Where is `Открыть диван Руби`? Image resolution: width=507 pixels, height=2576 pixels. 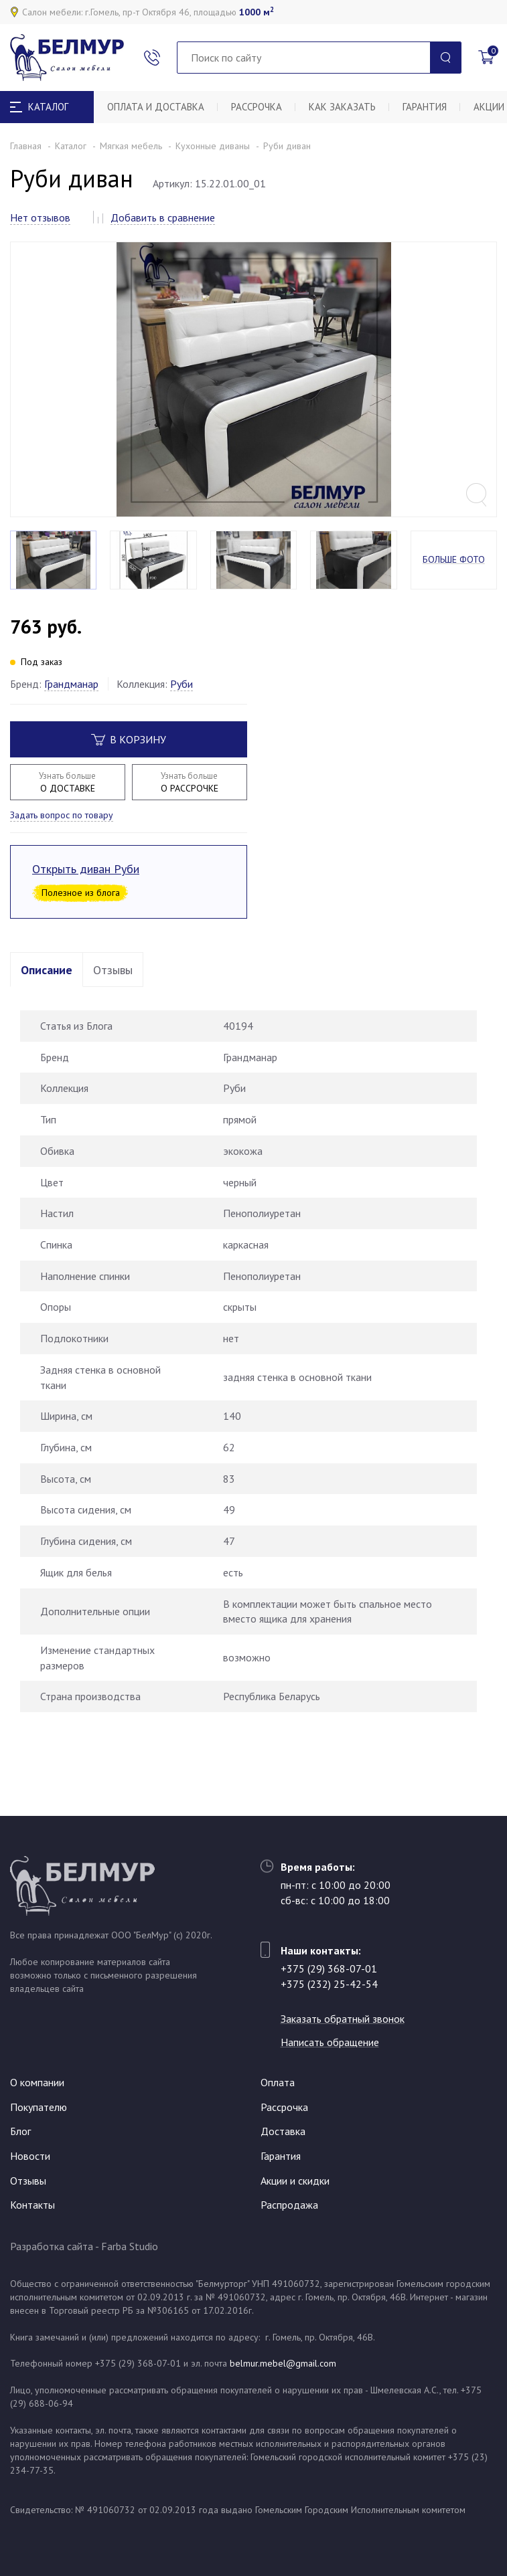 Открыть диван Руби is located at coordinates (85, 869).